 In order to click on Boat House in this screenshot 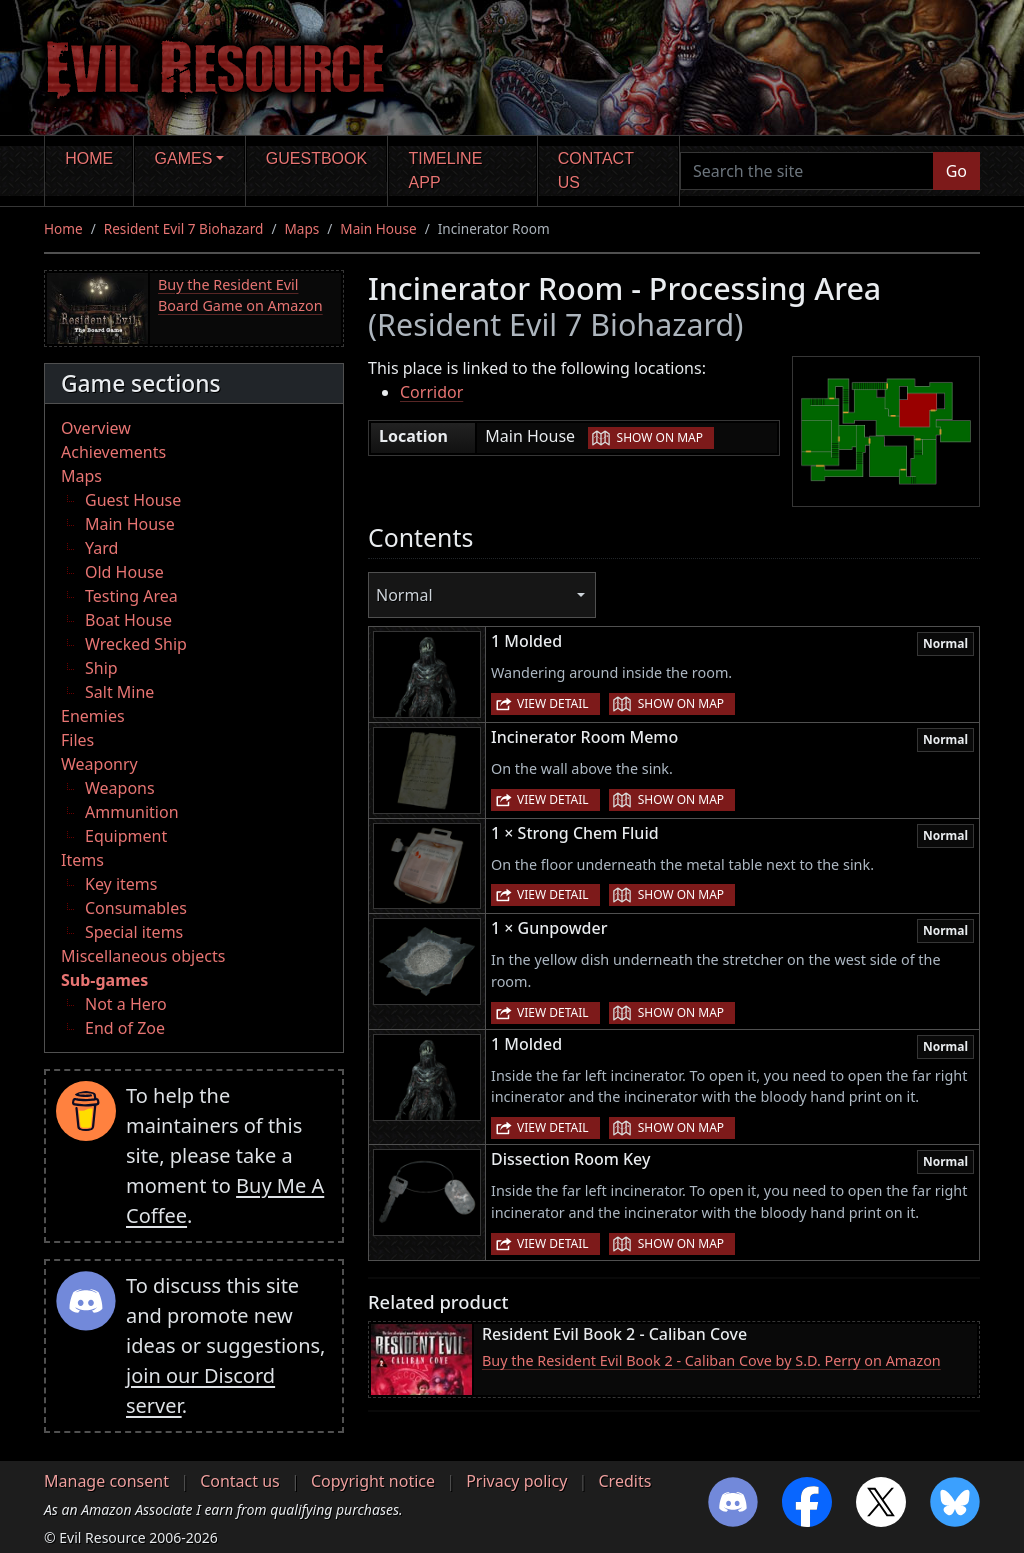, I will do `click(128, 620)`.